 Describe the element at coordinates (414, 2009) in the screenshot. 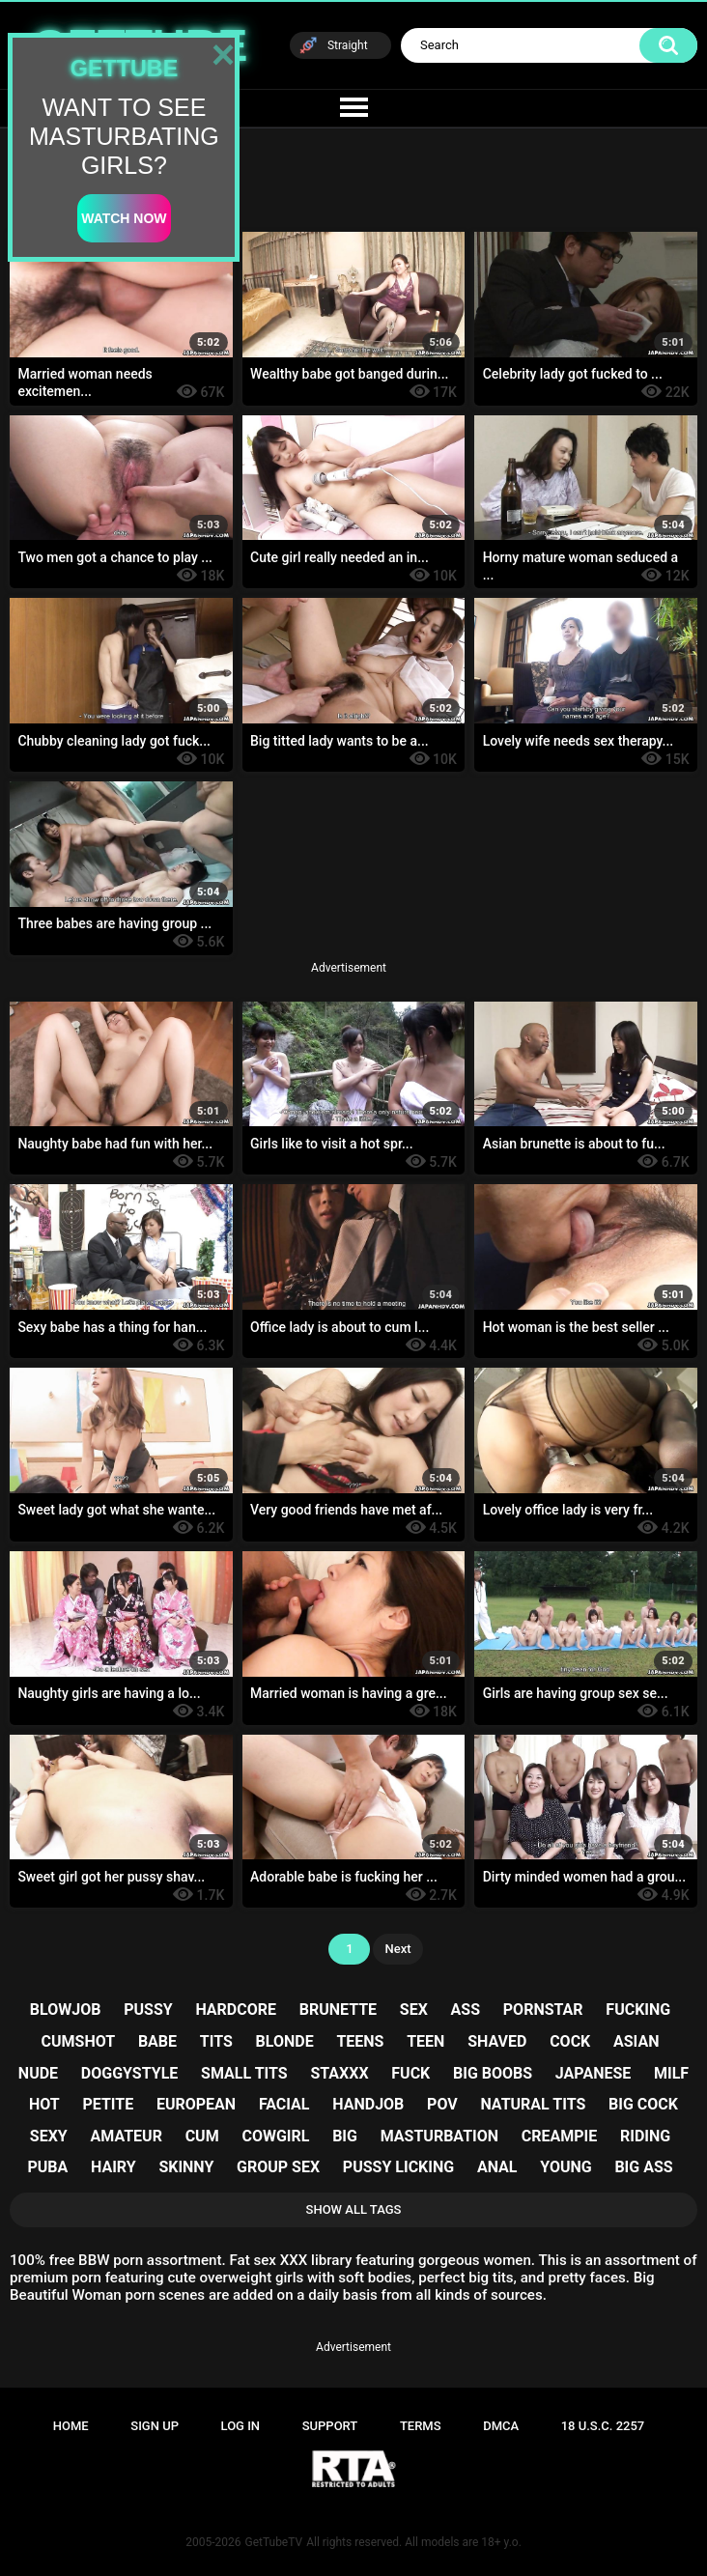

I see `sex` at that location.